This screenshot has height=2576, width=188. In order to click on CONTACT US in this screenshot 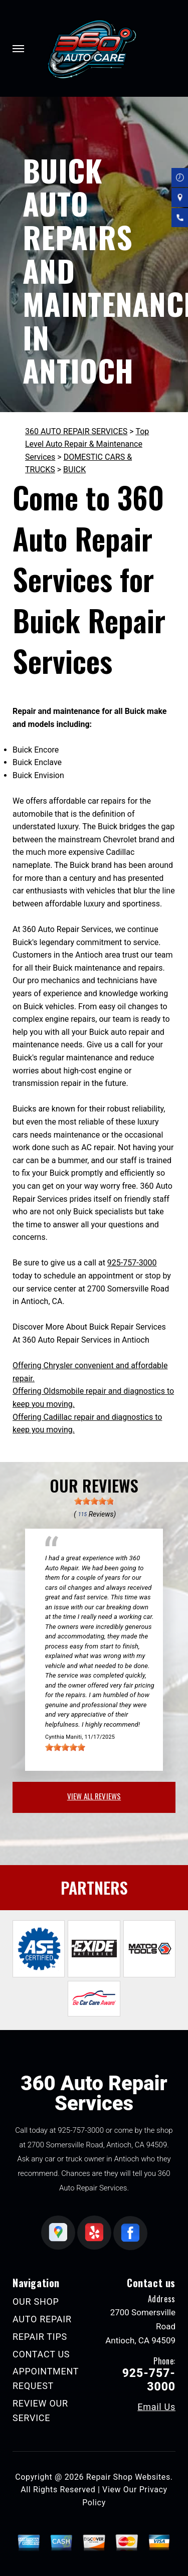, I will do `click(41, 2354)`.